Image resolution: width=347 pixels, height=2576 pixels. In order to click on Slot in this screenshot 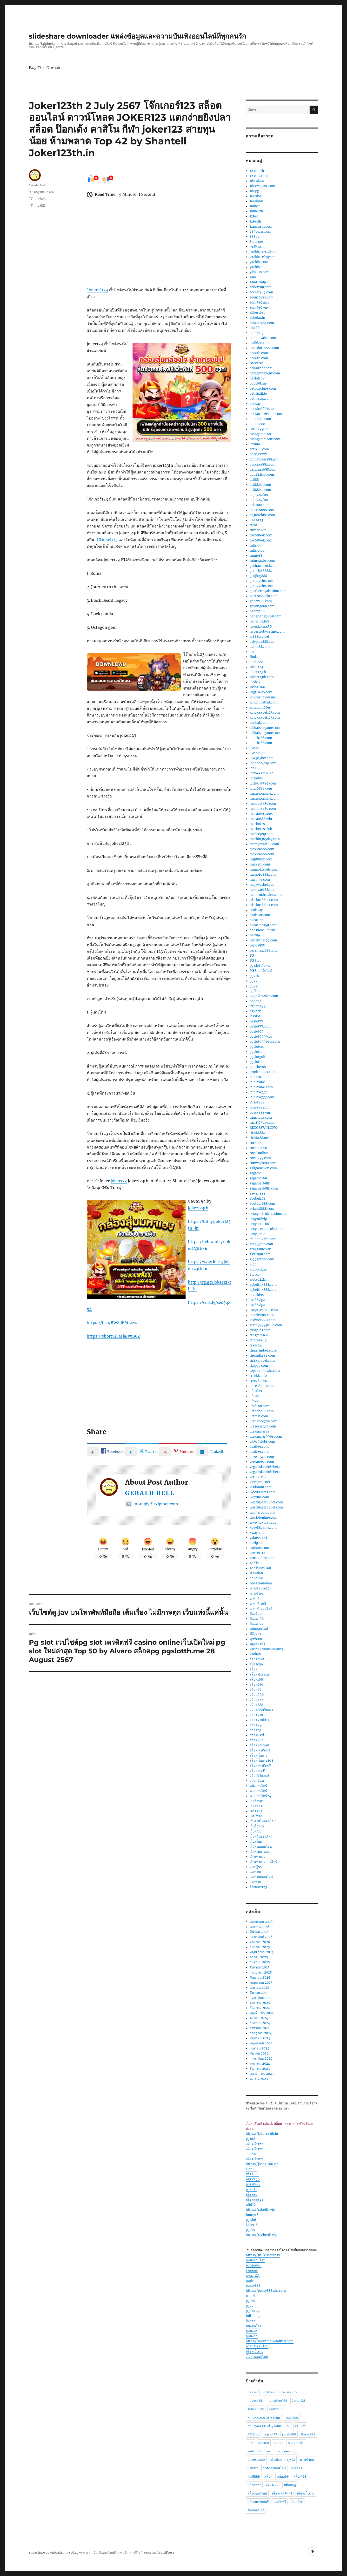, I will do `click(253, 1264)`.